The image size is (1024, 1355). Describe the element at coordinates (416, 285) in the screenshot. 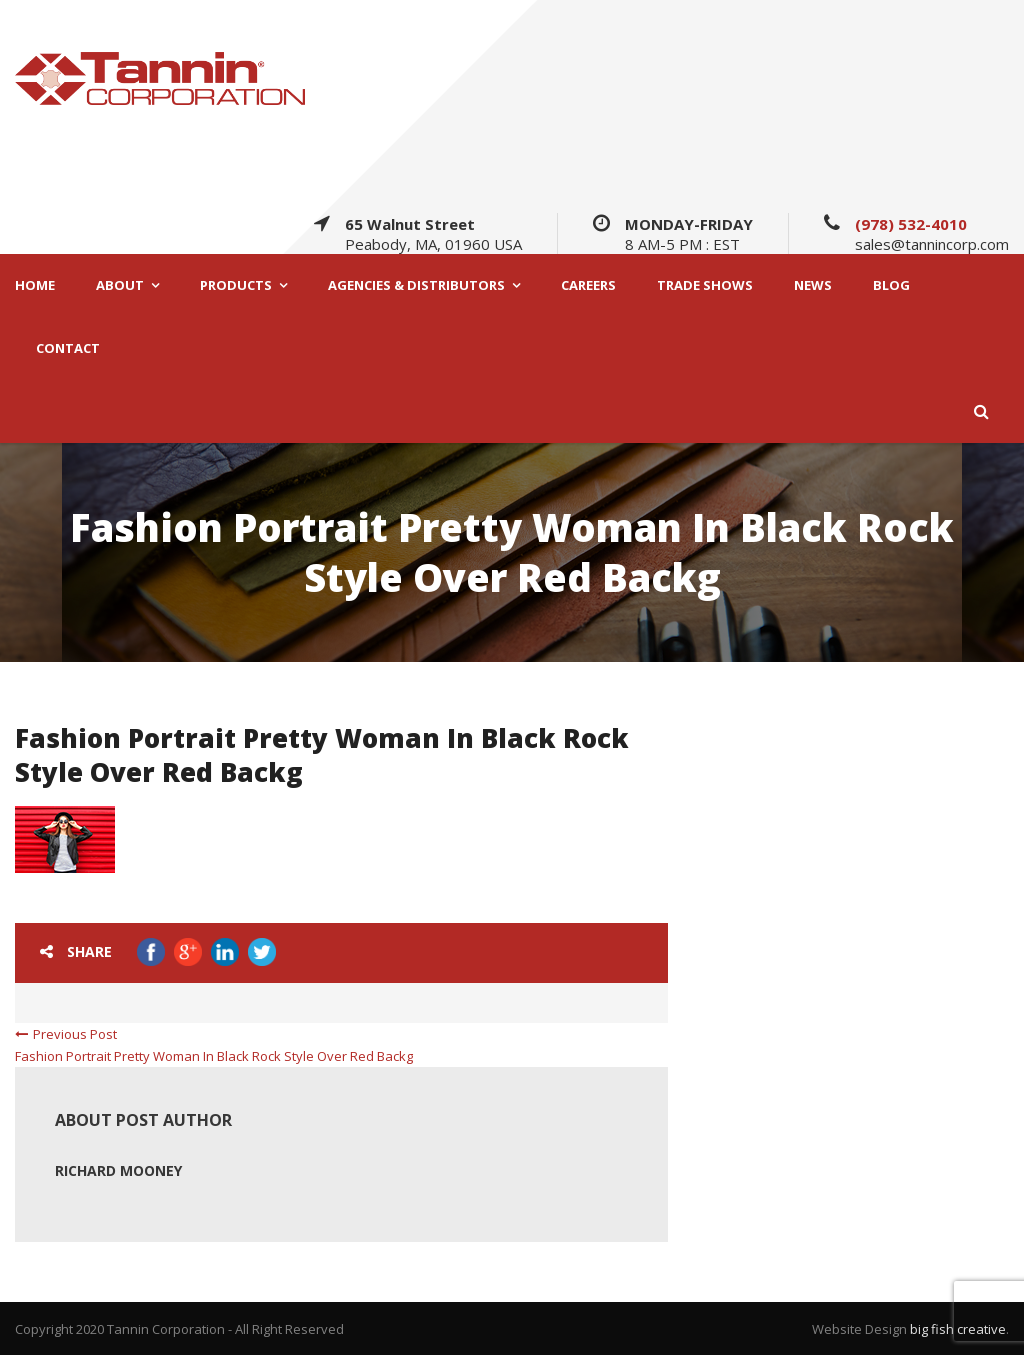

I see `AGENCIES & DISTRIBUTORS` at that location.